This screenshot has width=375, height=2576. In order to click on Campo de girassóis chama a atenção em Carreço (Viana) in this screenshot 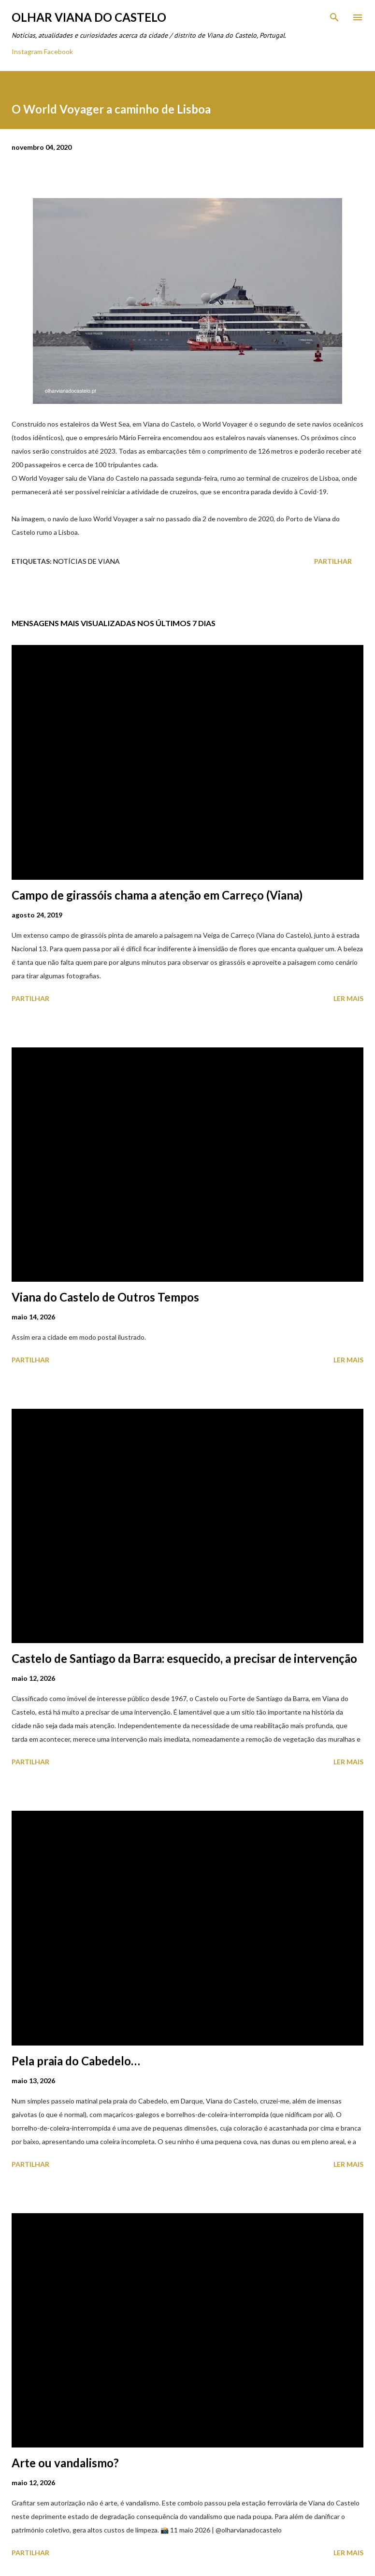, I will do `click(157, 895)`.